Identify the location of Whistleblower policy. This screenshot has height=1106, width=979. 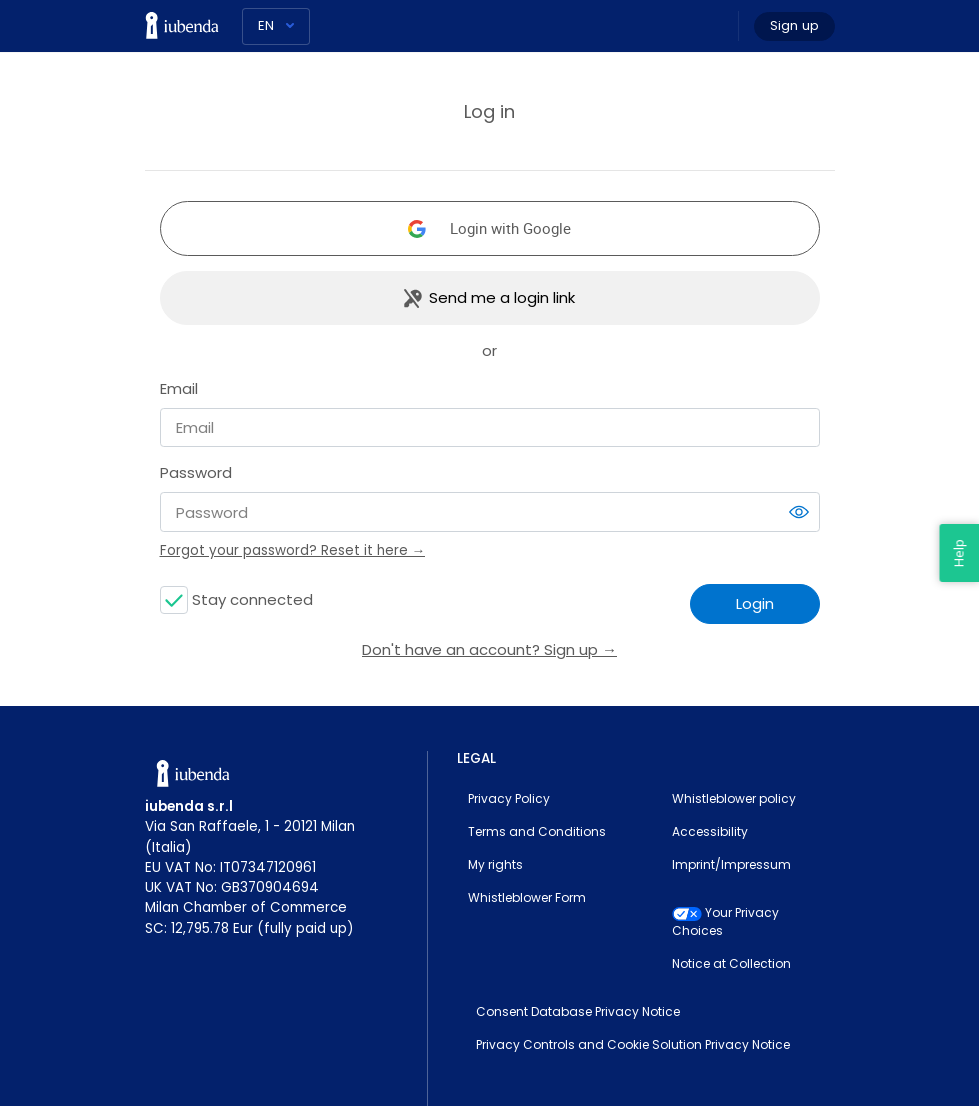
(734, 798).